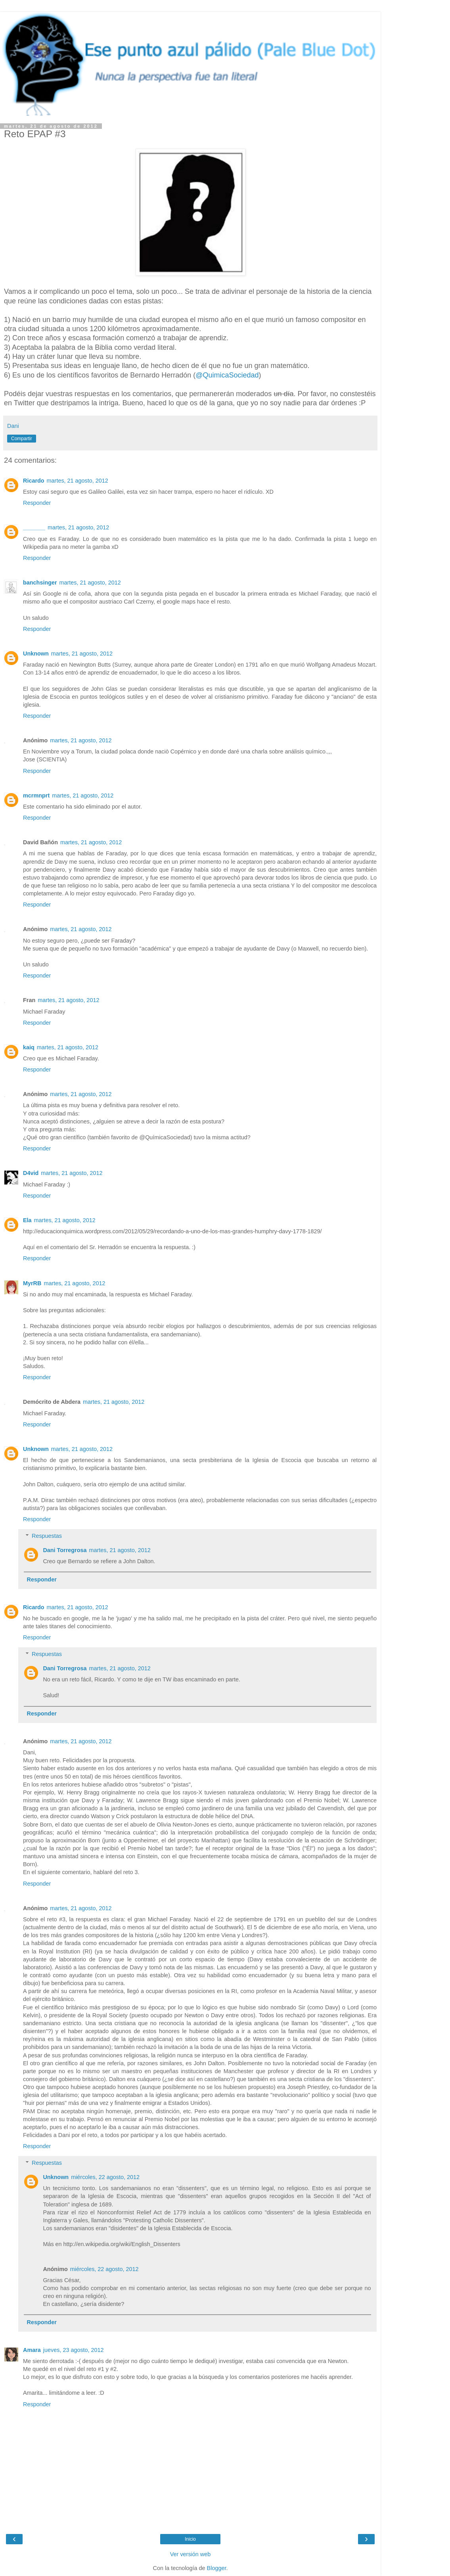 This screenshot has height=2576, width=450. I want to click on martes, 21 agosto, 2012, so click(77, 480).